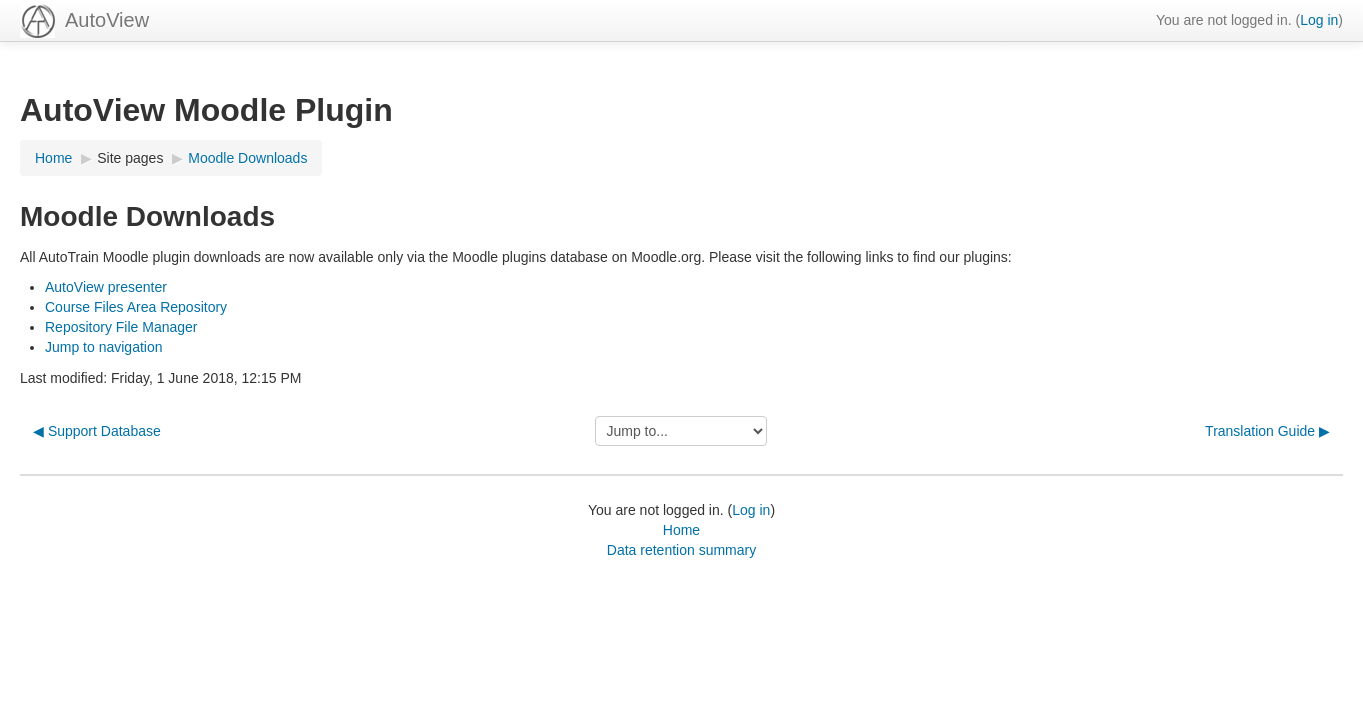 The width and height of the screenshot is (1363, 720). Describe the element at coordinates (1267, 431) in the screenshot. I see `Translation Guide ▶︎` at that location.